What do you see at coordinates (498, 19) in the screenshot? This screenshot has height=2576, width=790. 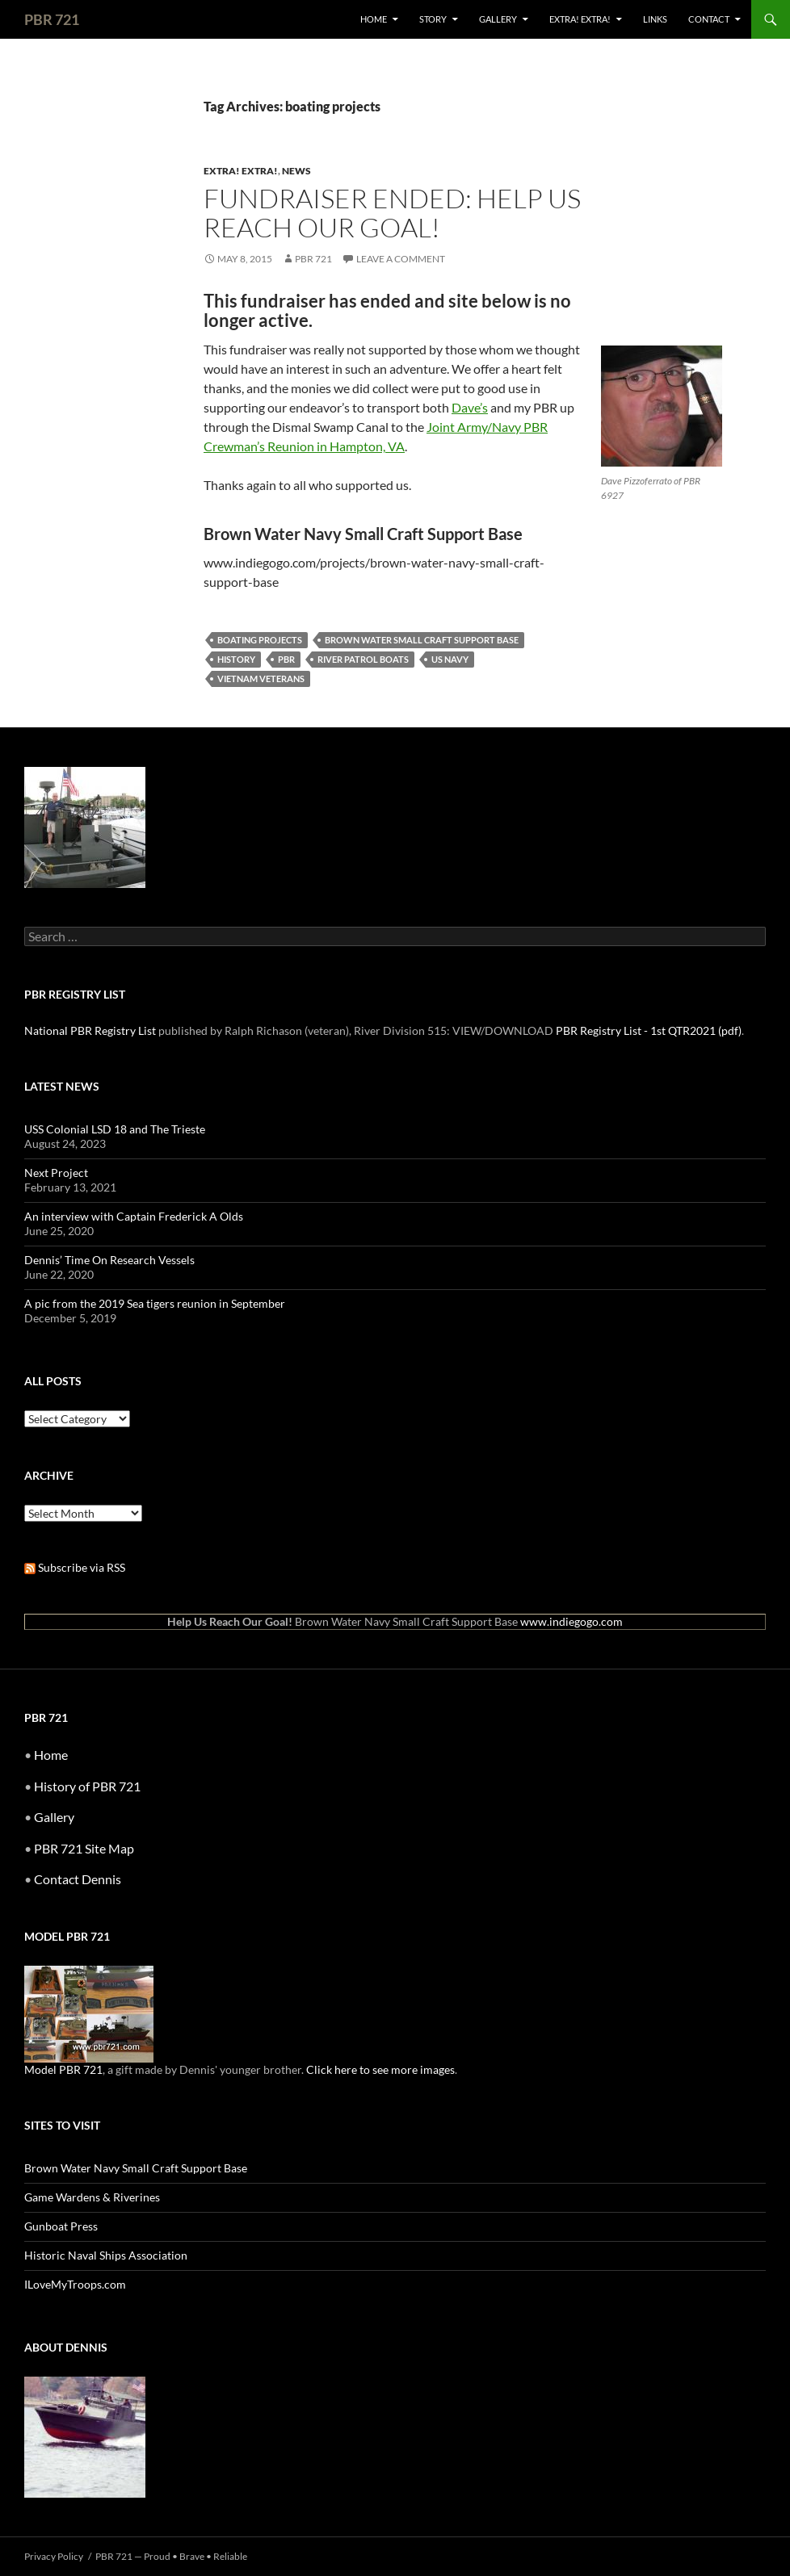 I see `Gallery` at bounding box center [498, 19].